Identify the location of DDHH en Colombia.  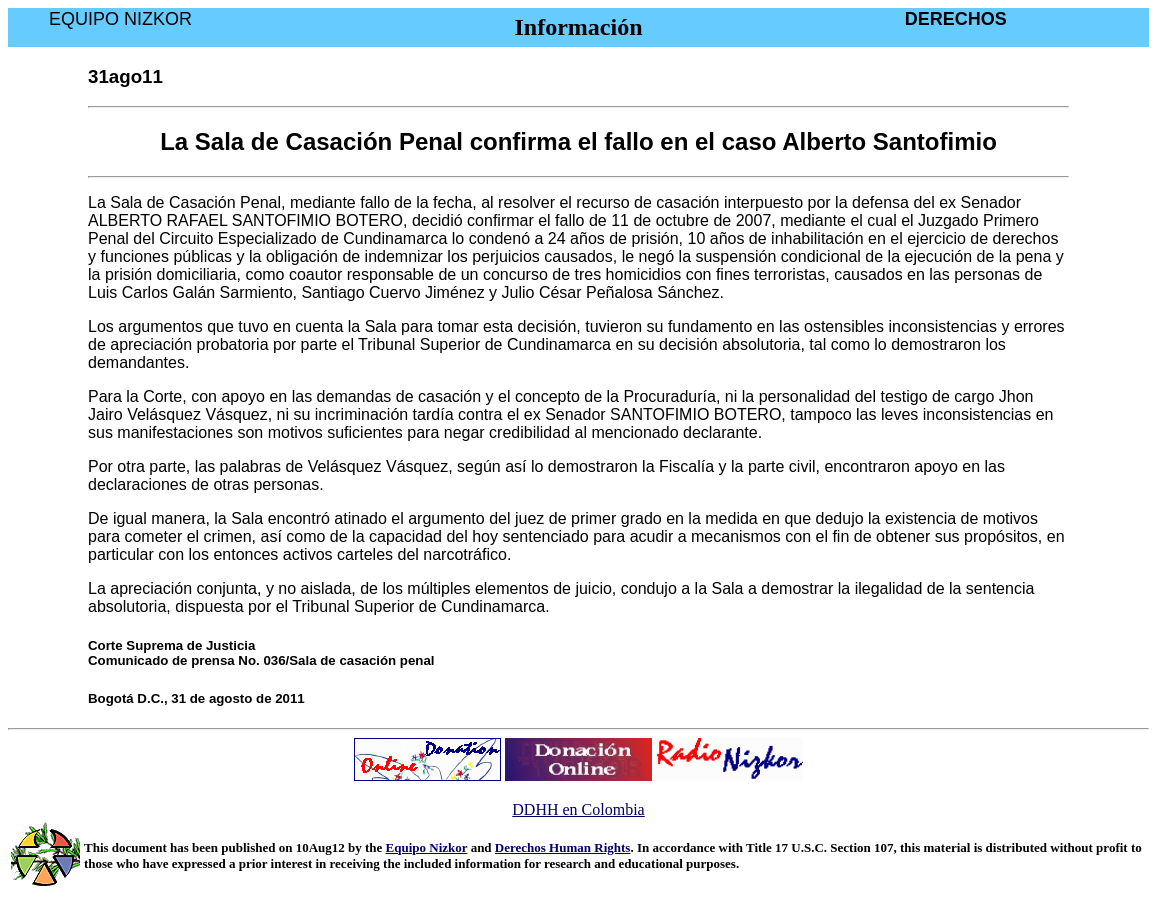
(578, 809).